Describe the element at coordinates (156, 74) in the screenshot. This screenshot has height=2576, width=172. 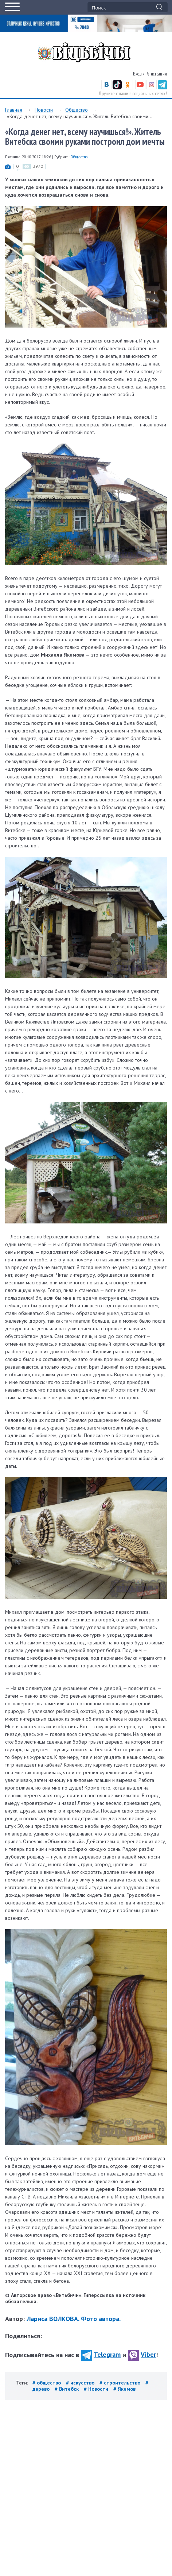
I see `Регистрация` at that location.